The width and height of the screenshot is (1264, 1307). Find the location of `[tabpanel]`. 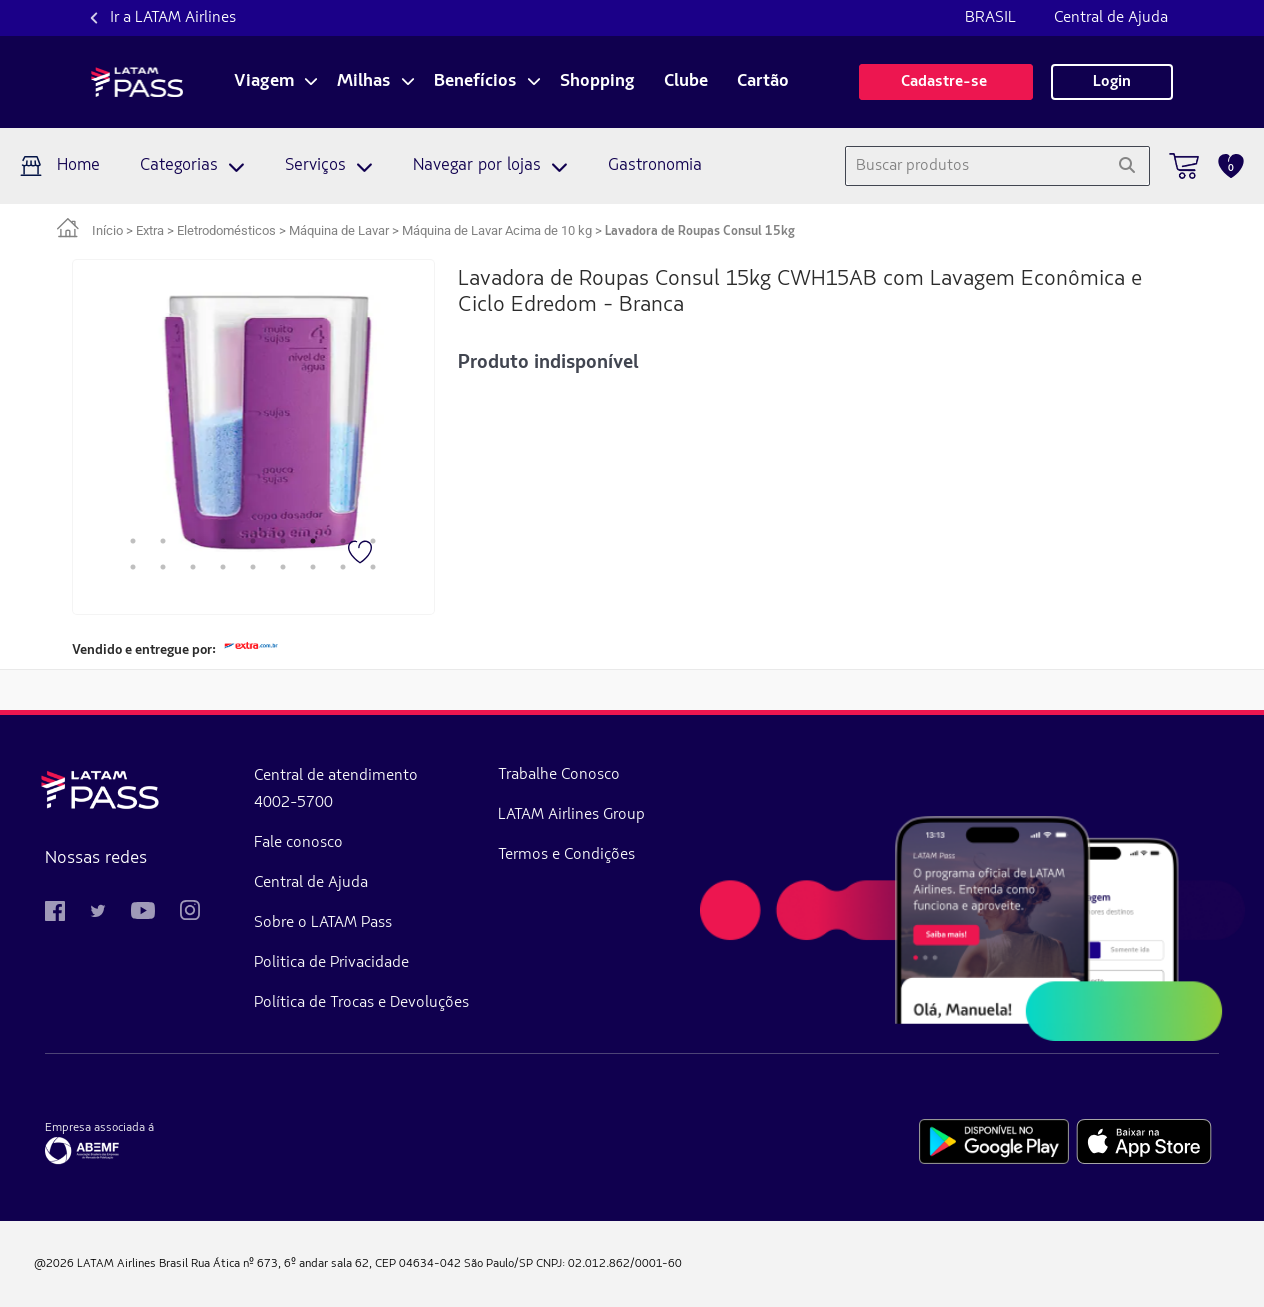

[tabpanel] is located at coordinates (225, 422).